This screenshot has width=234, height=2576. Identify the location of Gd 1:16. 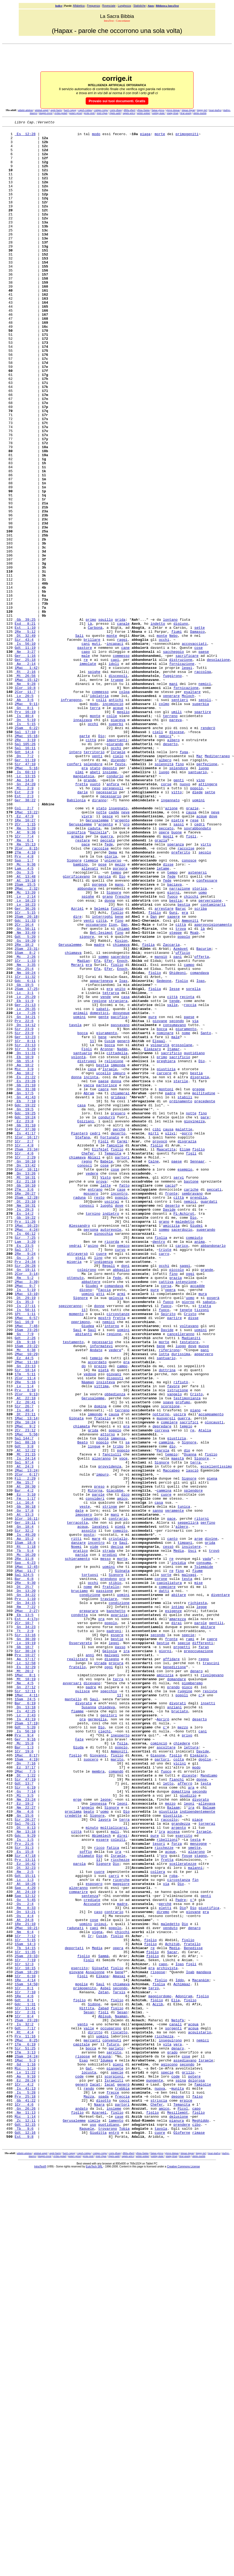
(25, 2452).